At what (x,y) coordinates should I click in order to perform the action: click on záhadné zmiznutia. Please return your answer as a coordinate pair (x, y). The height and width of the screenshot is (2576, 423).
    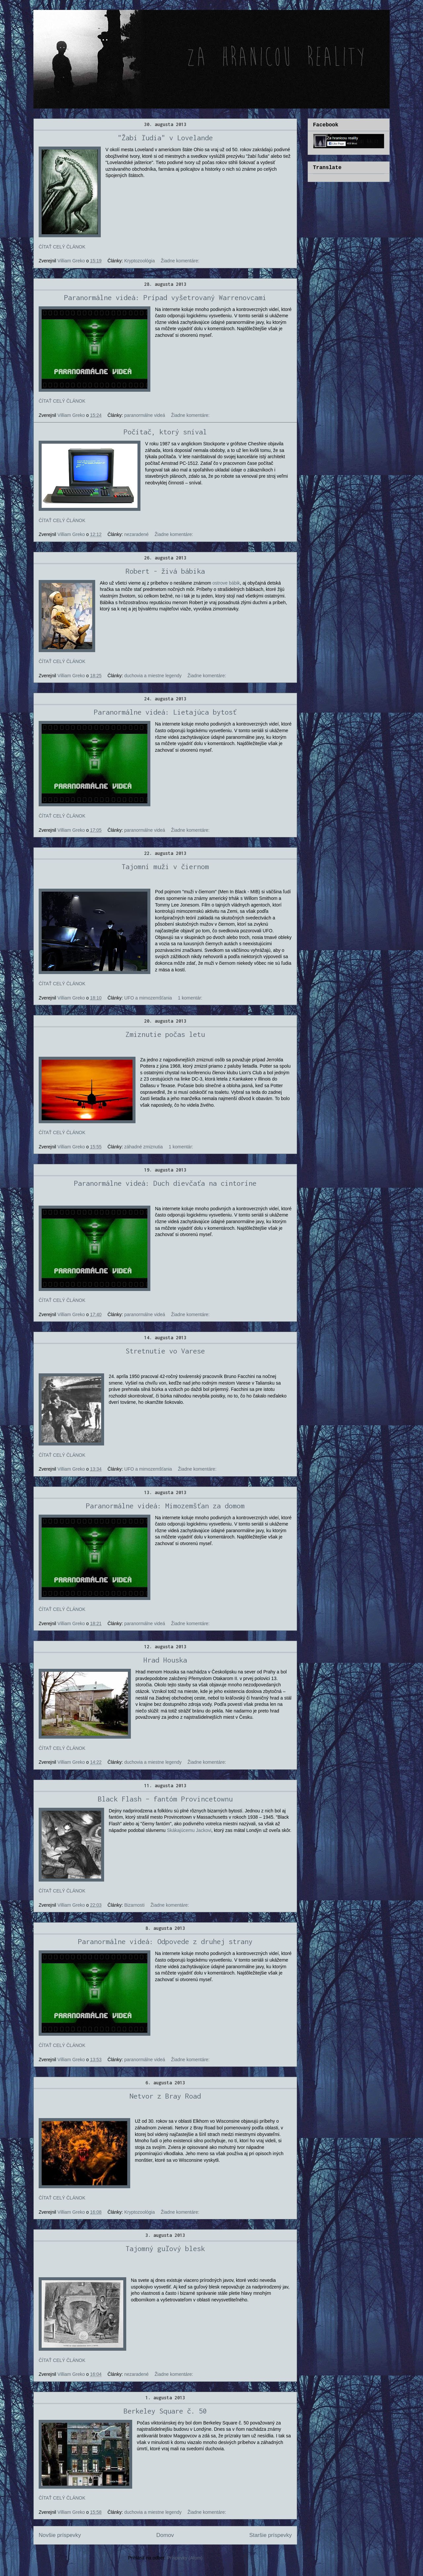
    Looking at the image, I should click on (143, 1146).